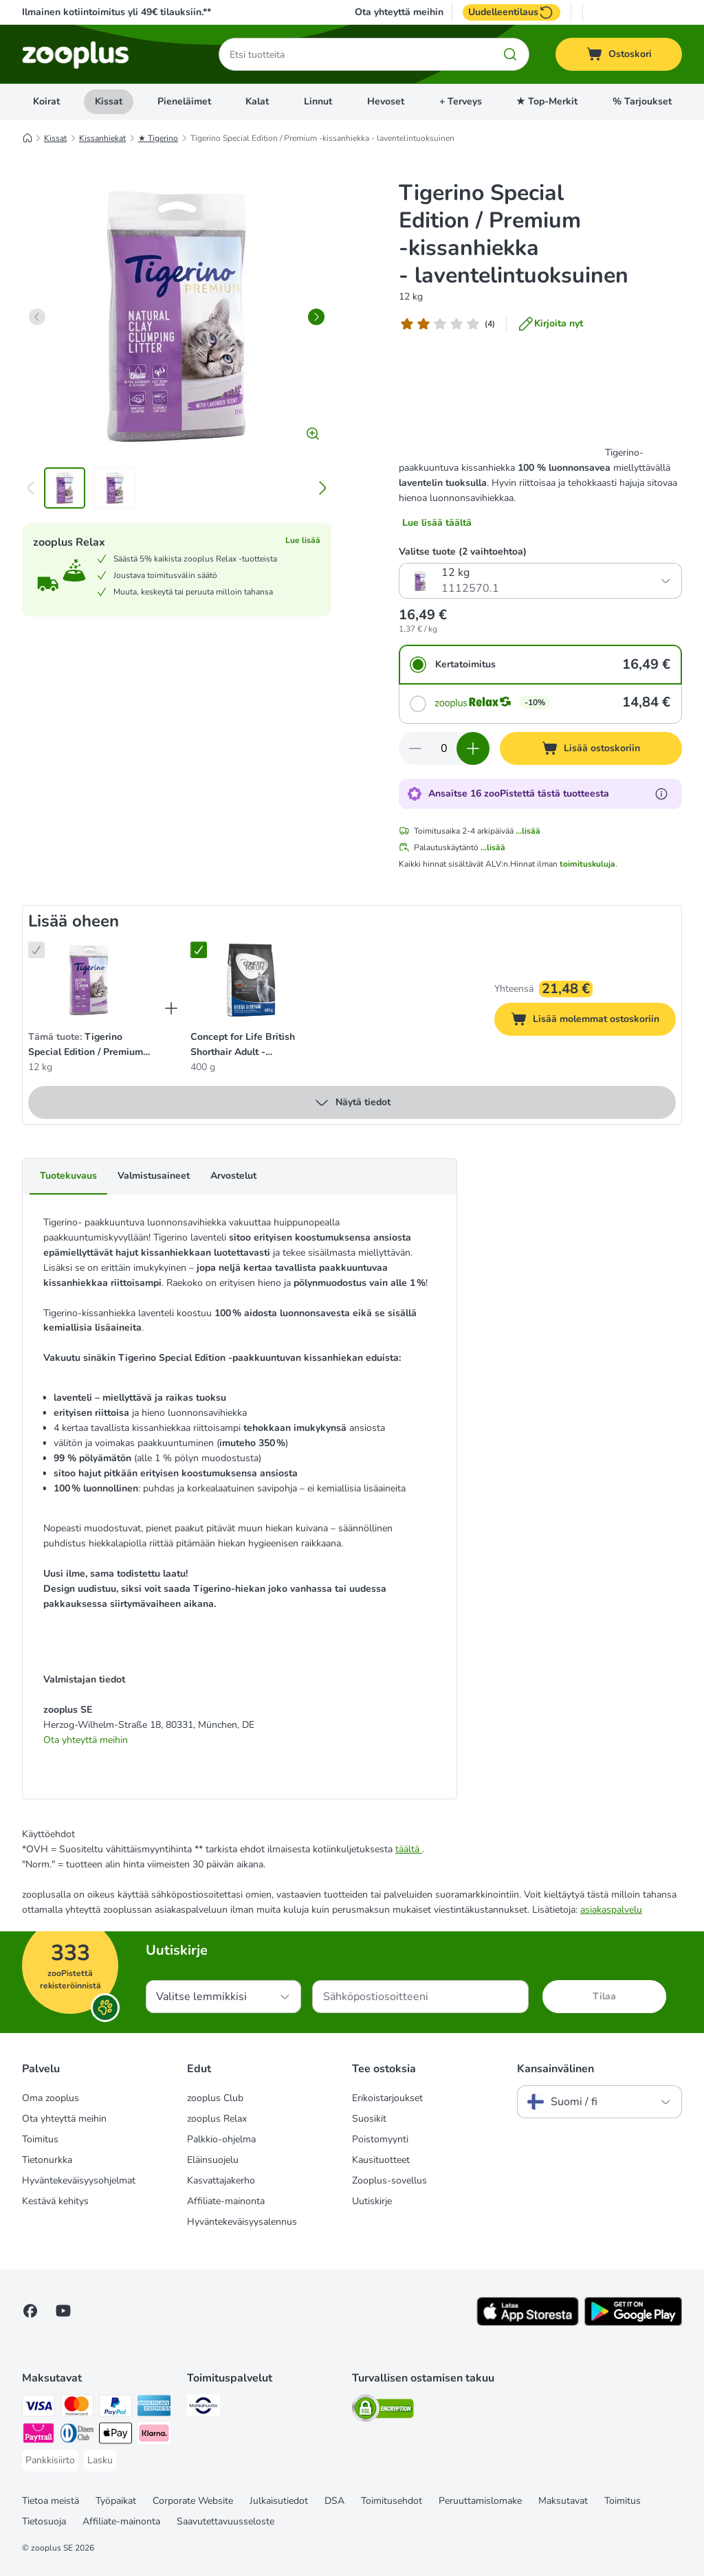  I want to click on Lue lisää täältä, so click(437, 522).